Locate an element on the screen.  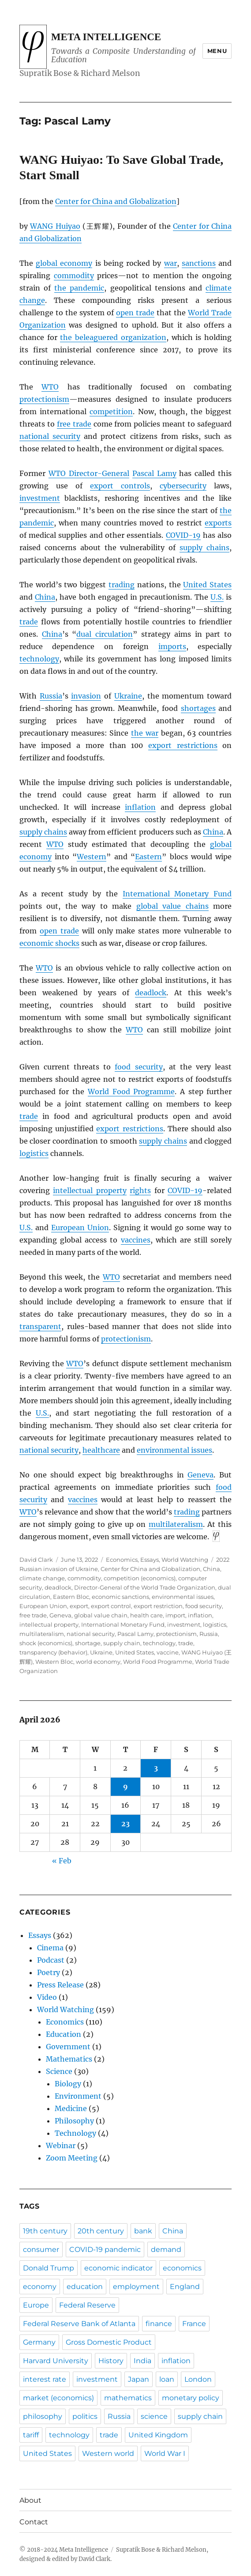
Pascal Lamy is located at coordinates (154, 473).